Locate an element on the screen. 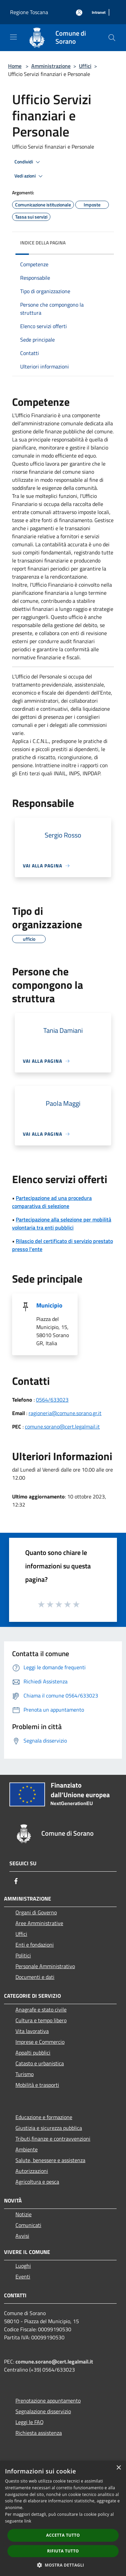 This screenshot has height=2576, width=126. Leggi le FAQ is located at coordinates (29, 2422).